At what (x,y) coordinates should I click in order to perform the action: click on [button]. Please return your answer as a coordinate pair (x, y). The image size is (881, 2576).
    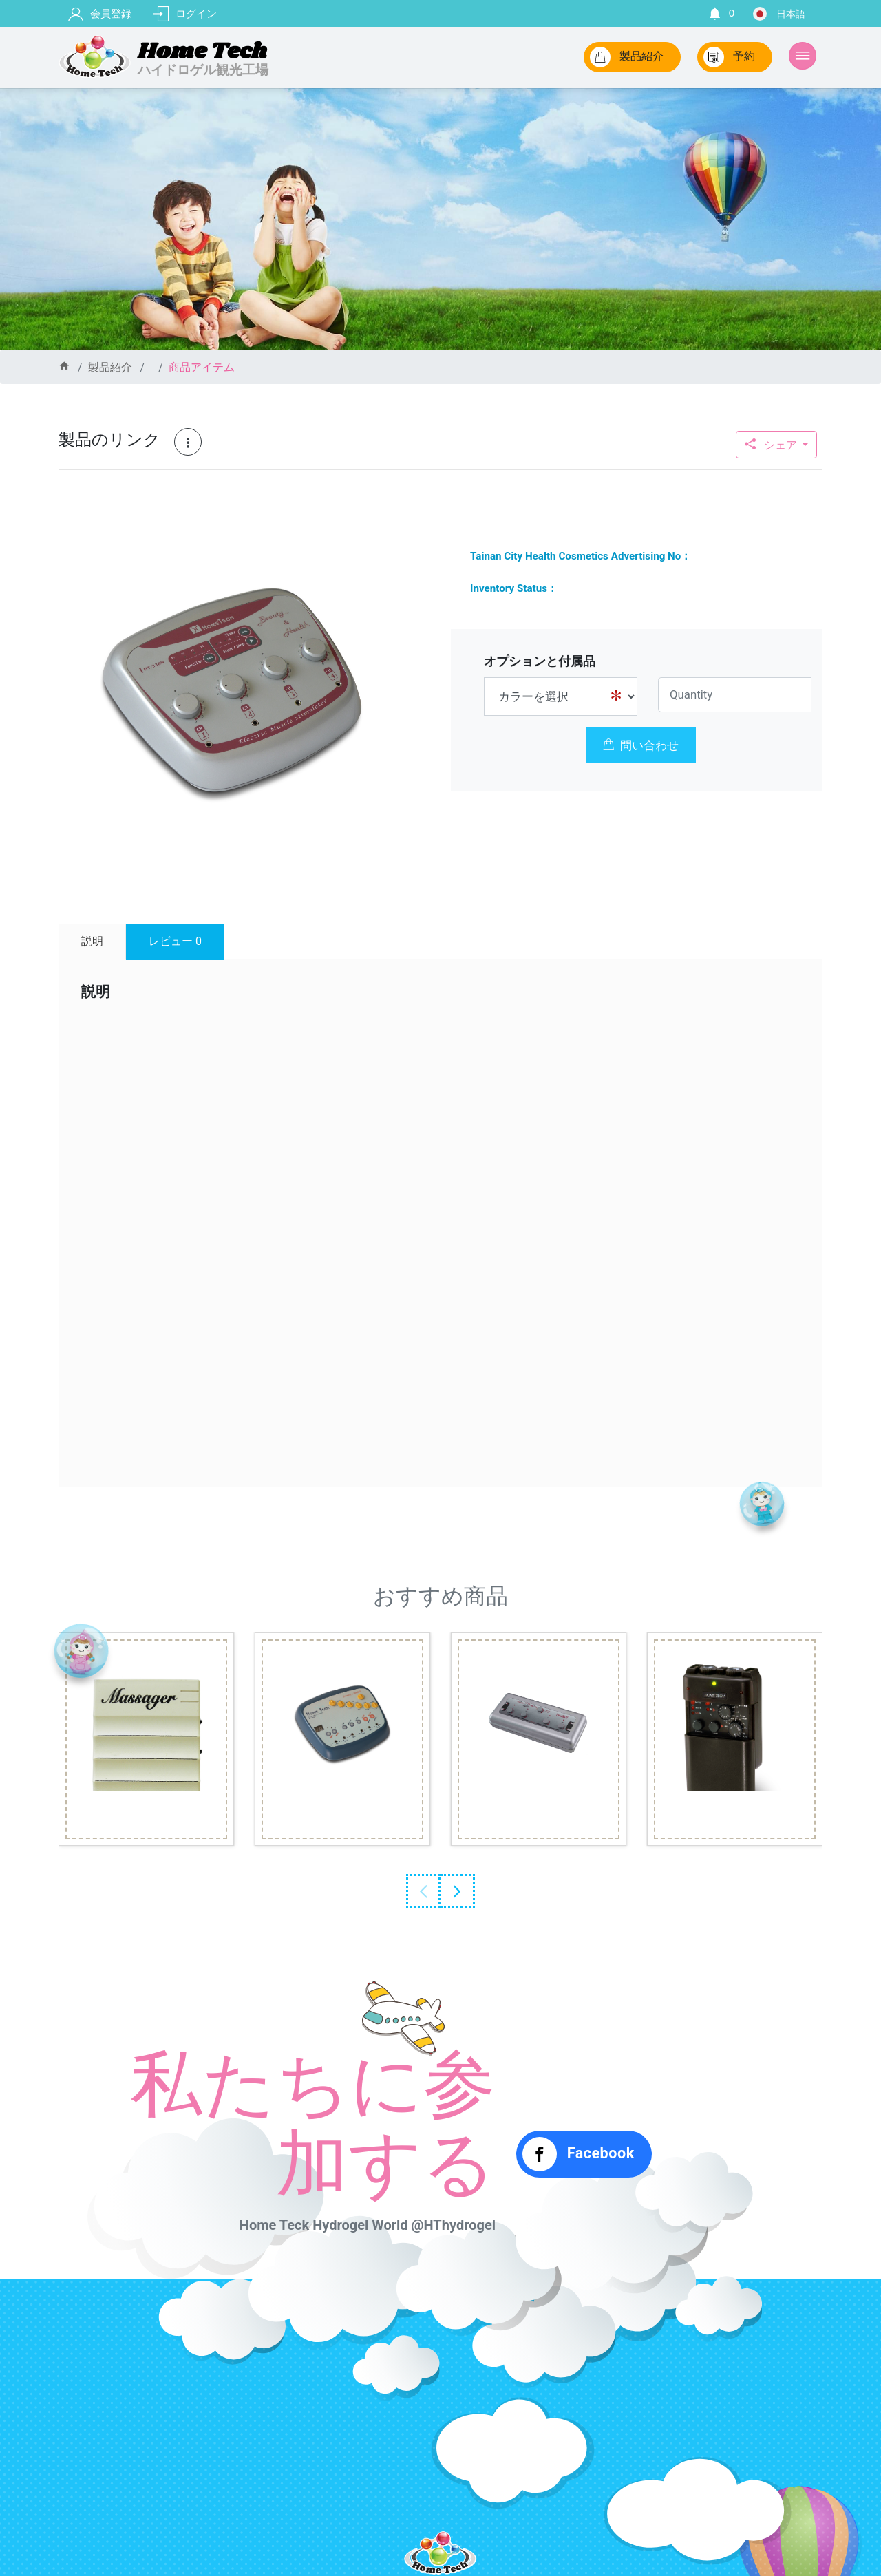
    Looking at the image, I should click on (395, 526).